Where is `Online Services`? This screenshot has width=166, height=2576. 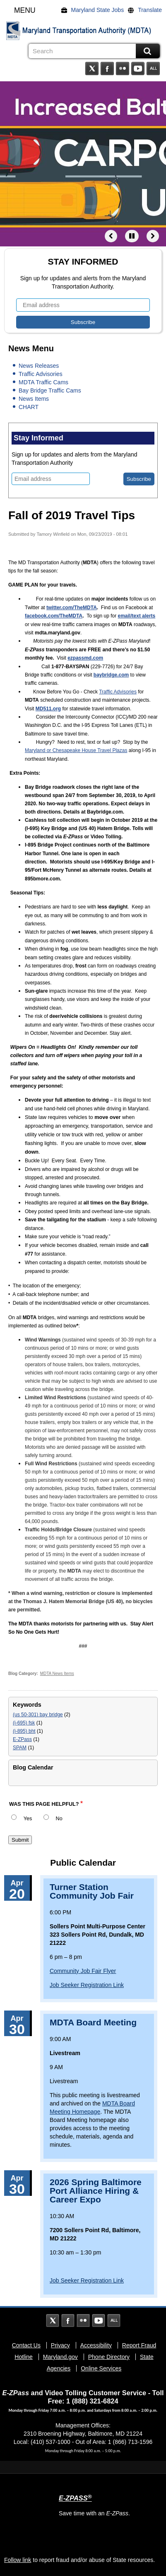
Online Services is located at coordinates (101, 2368).